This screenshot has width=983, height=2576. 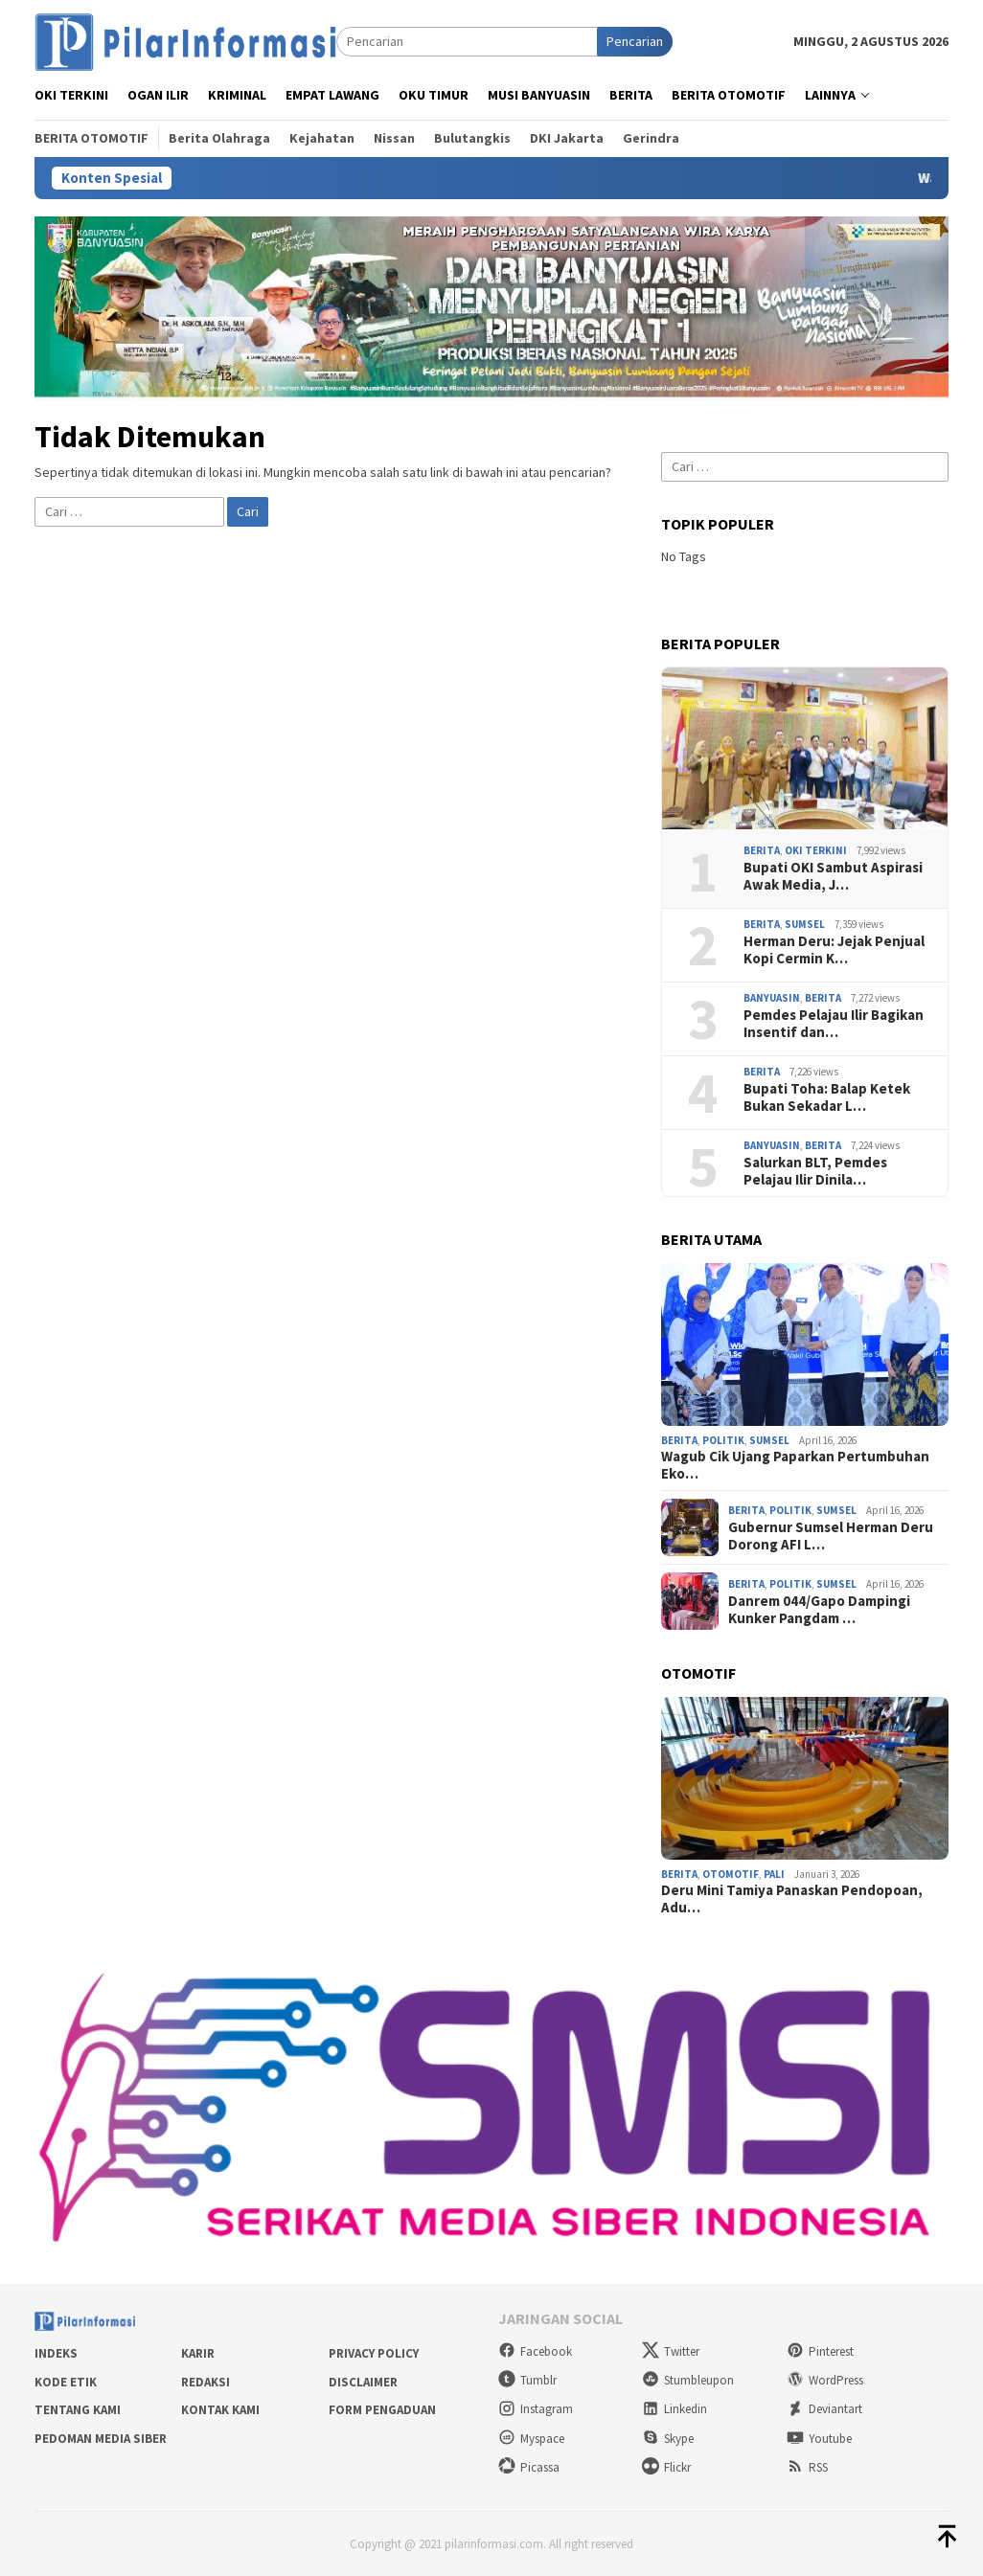 What do you see at coordinates (815, 1171) in the screenshot?
I see `Salurkan BLT, Pemdes Pelajau Ilir Dinila…` at bounding box center [815, 1171].